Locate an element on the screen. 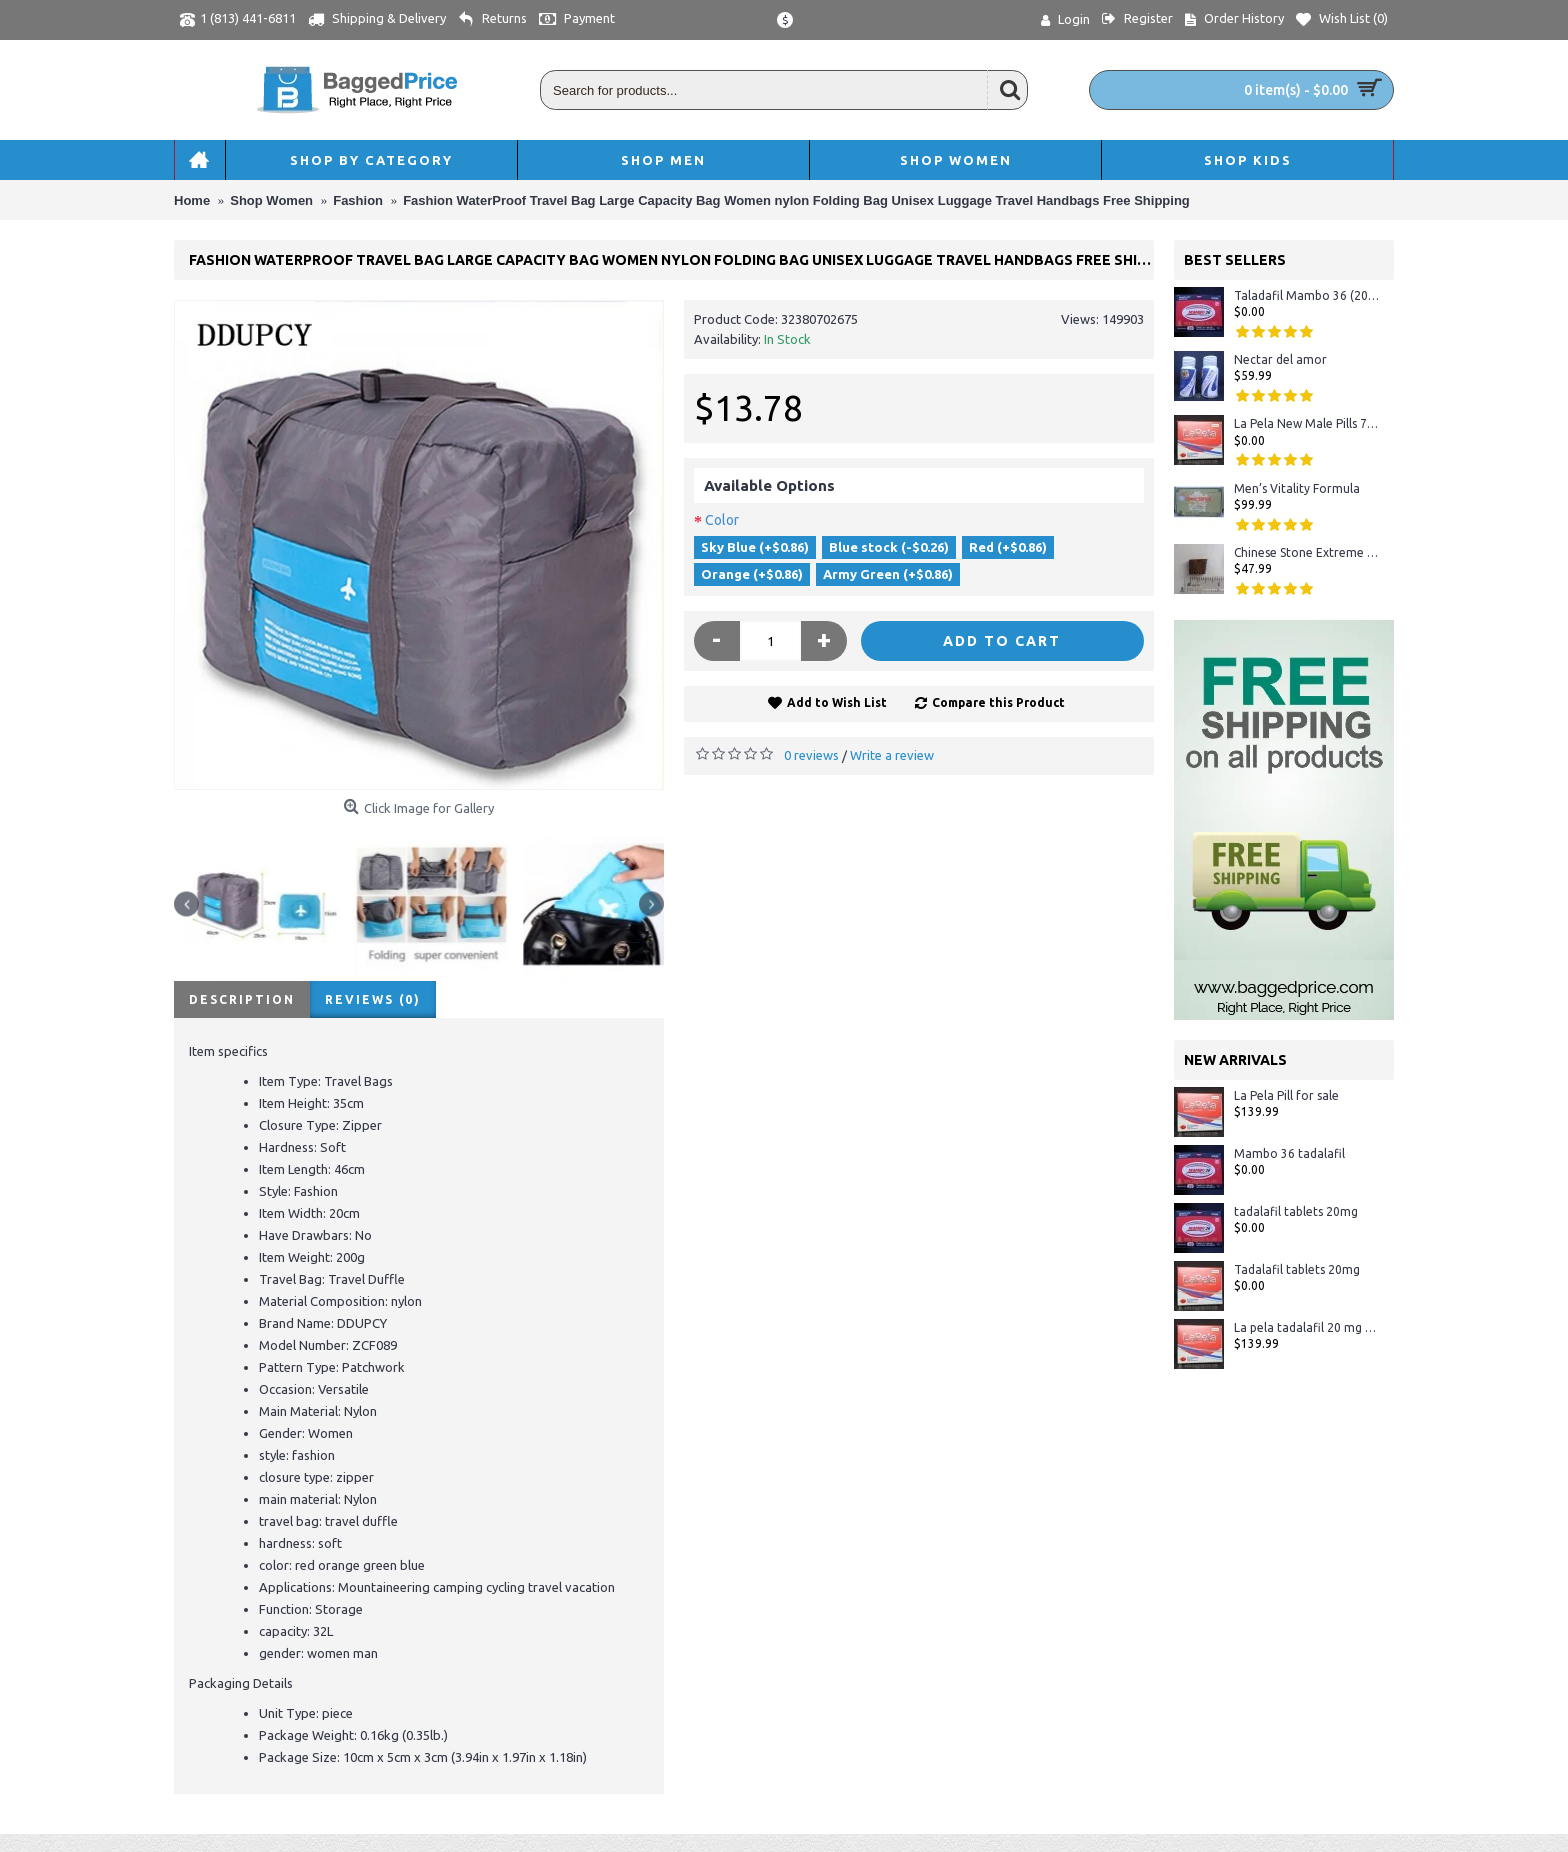 This screenshot has width=1568, height=1852. tadalafil tablets 20mg is located at coordinates (1296, 1211).